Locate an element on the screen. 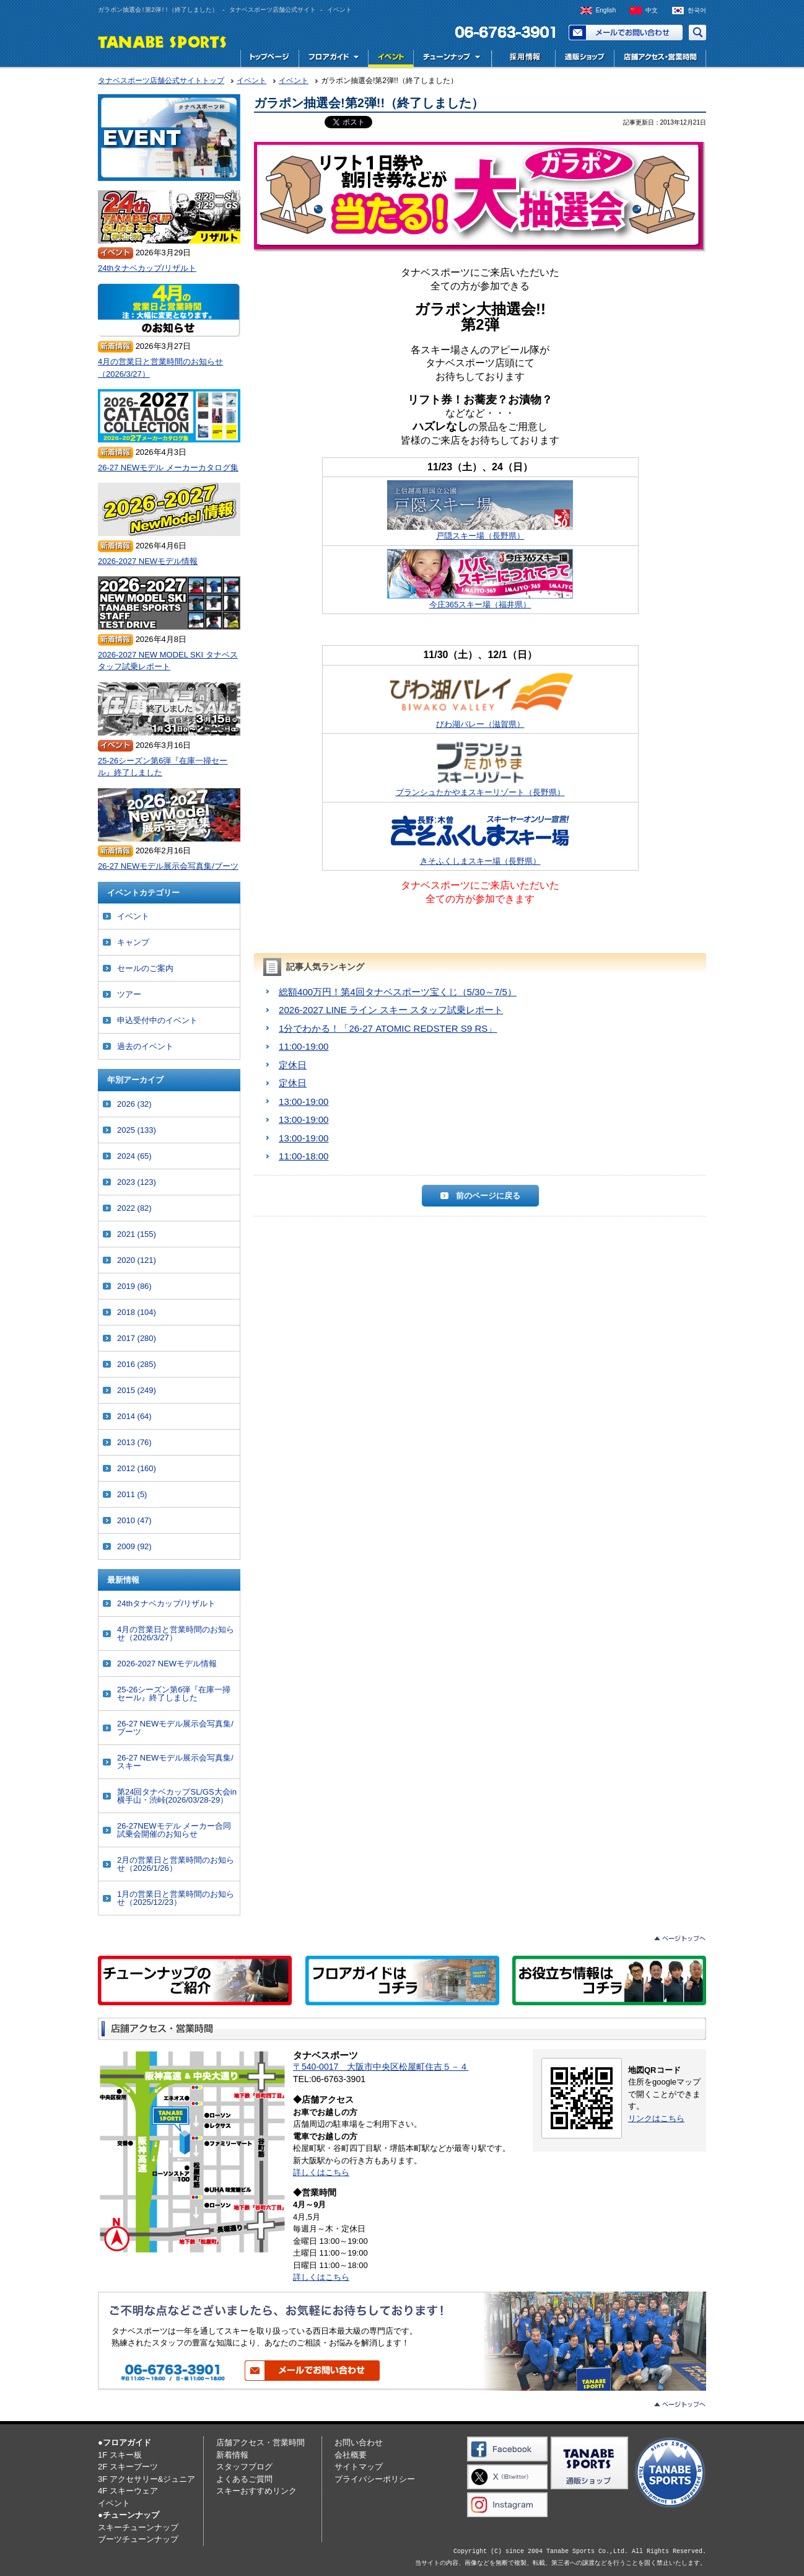  定休日 is located at coordinates (293, 1065).